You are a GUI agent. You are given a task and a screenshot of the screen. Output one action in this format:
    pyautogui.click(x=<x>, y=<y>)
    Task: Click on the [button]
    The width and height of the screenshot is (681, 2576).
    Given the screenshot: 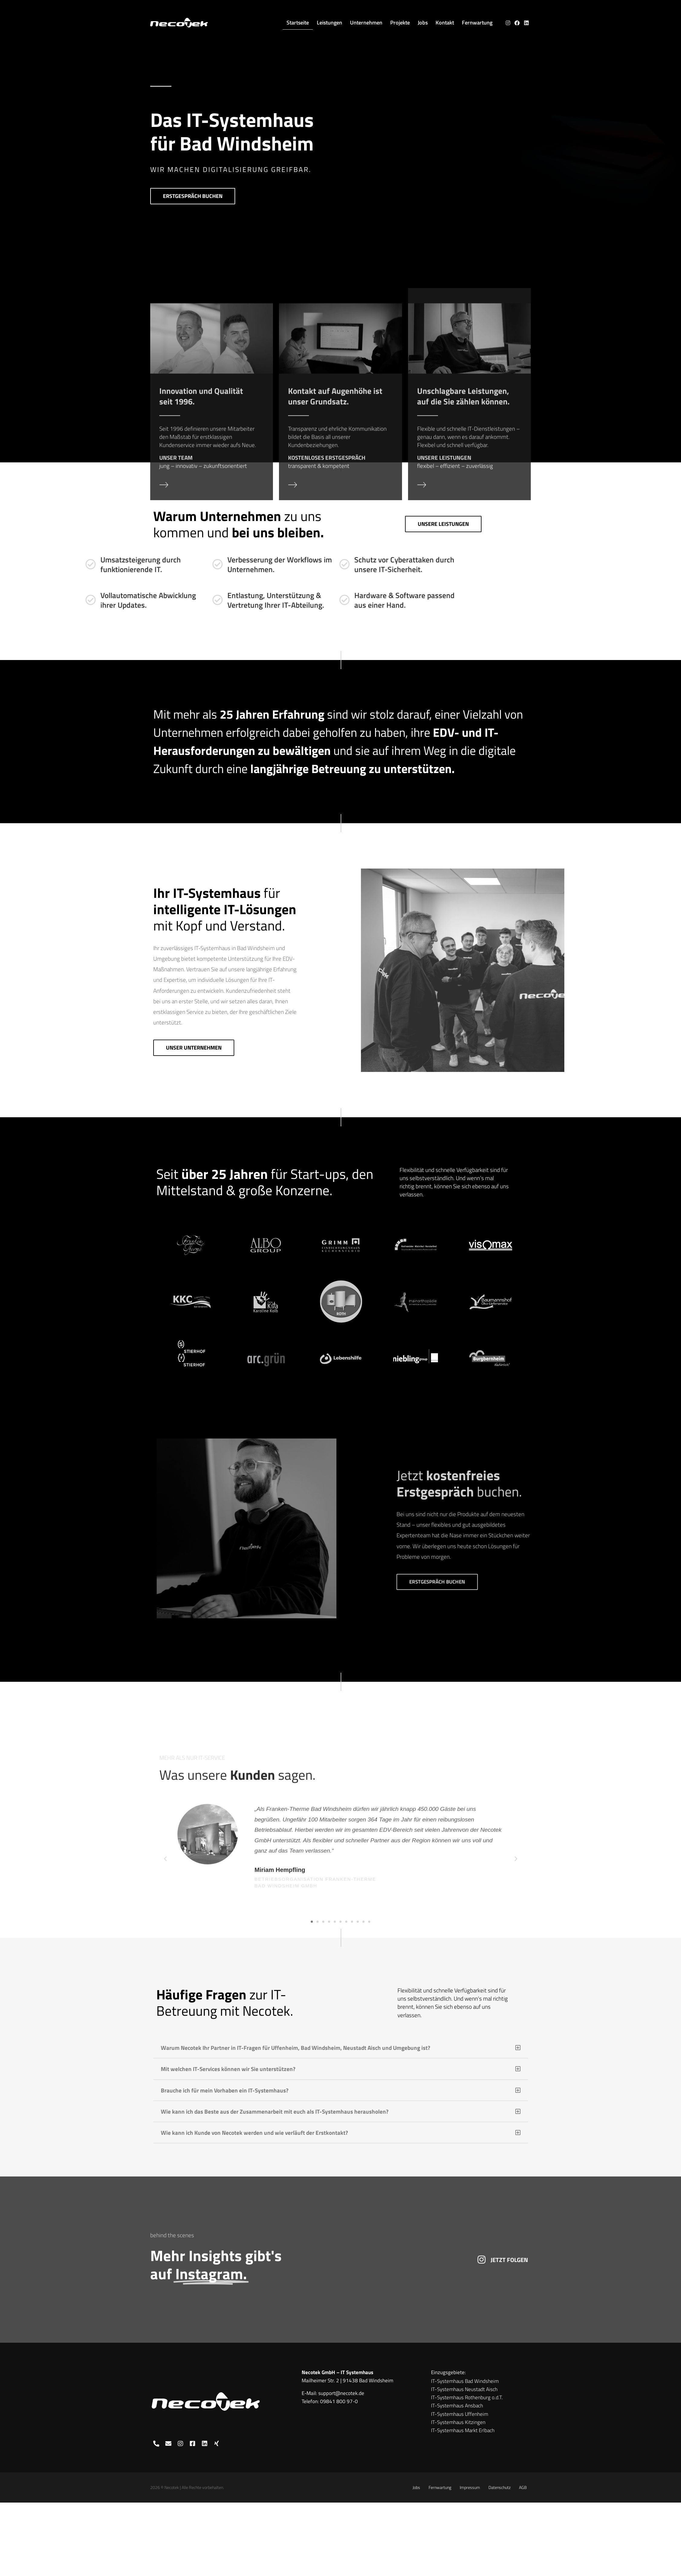 What is the action you would take?
    pyautogui.click(x=340, y=2047)
    